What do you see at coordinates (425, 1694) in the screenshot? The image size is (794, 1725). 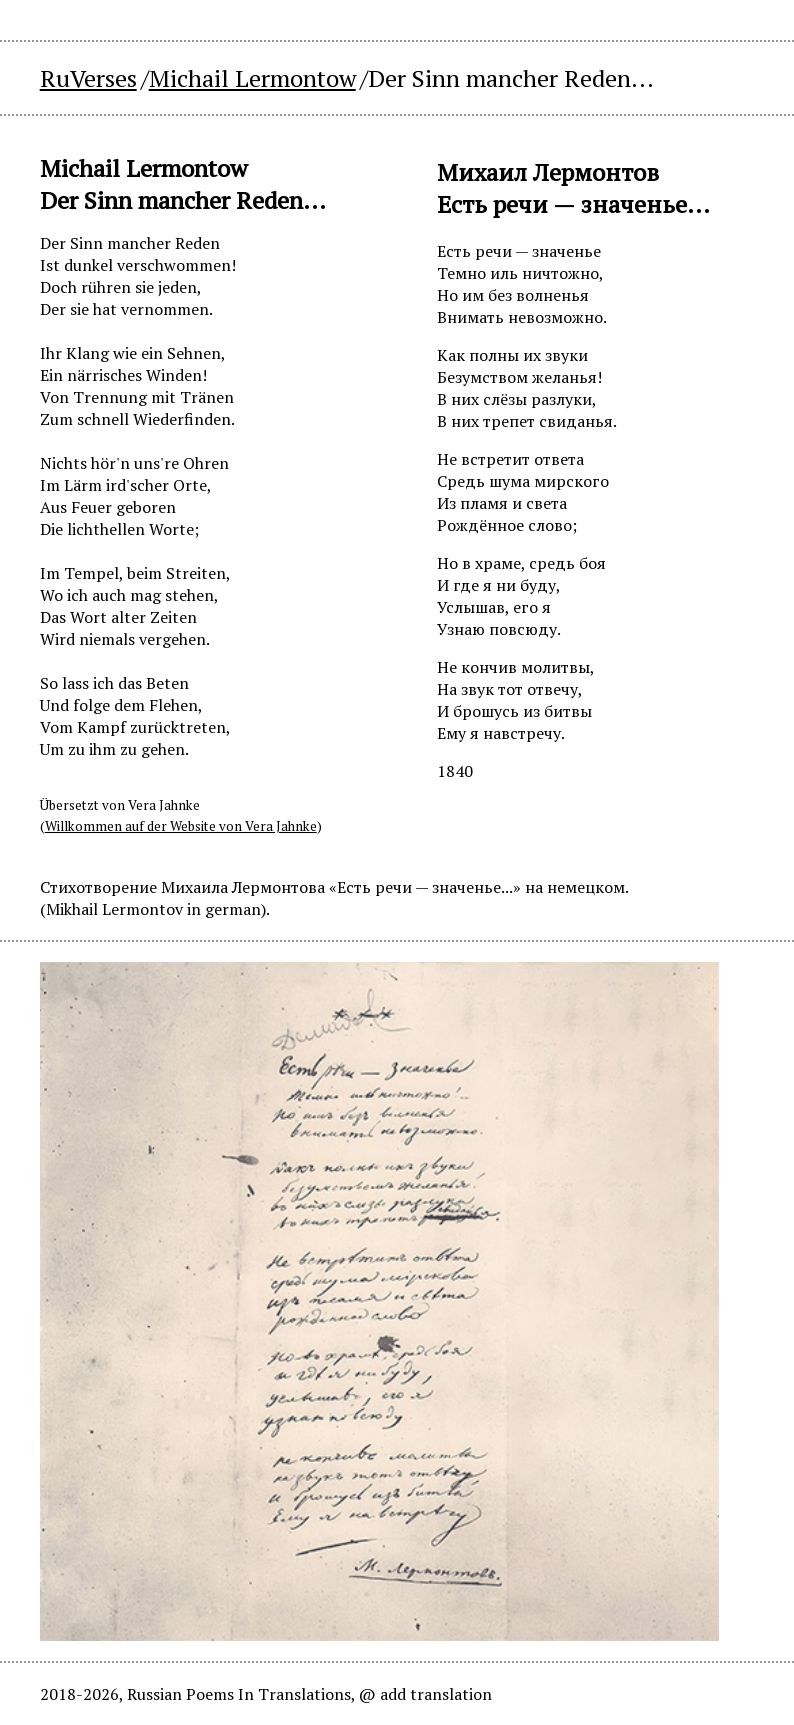 I see `@ add translation` at bounding box center [425, 1694].